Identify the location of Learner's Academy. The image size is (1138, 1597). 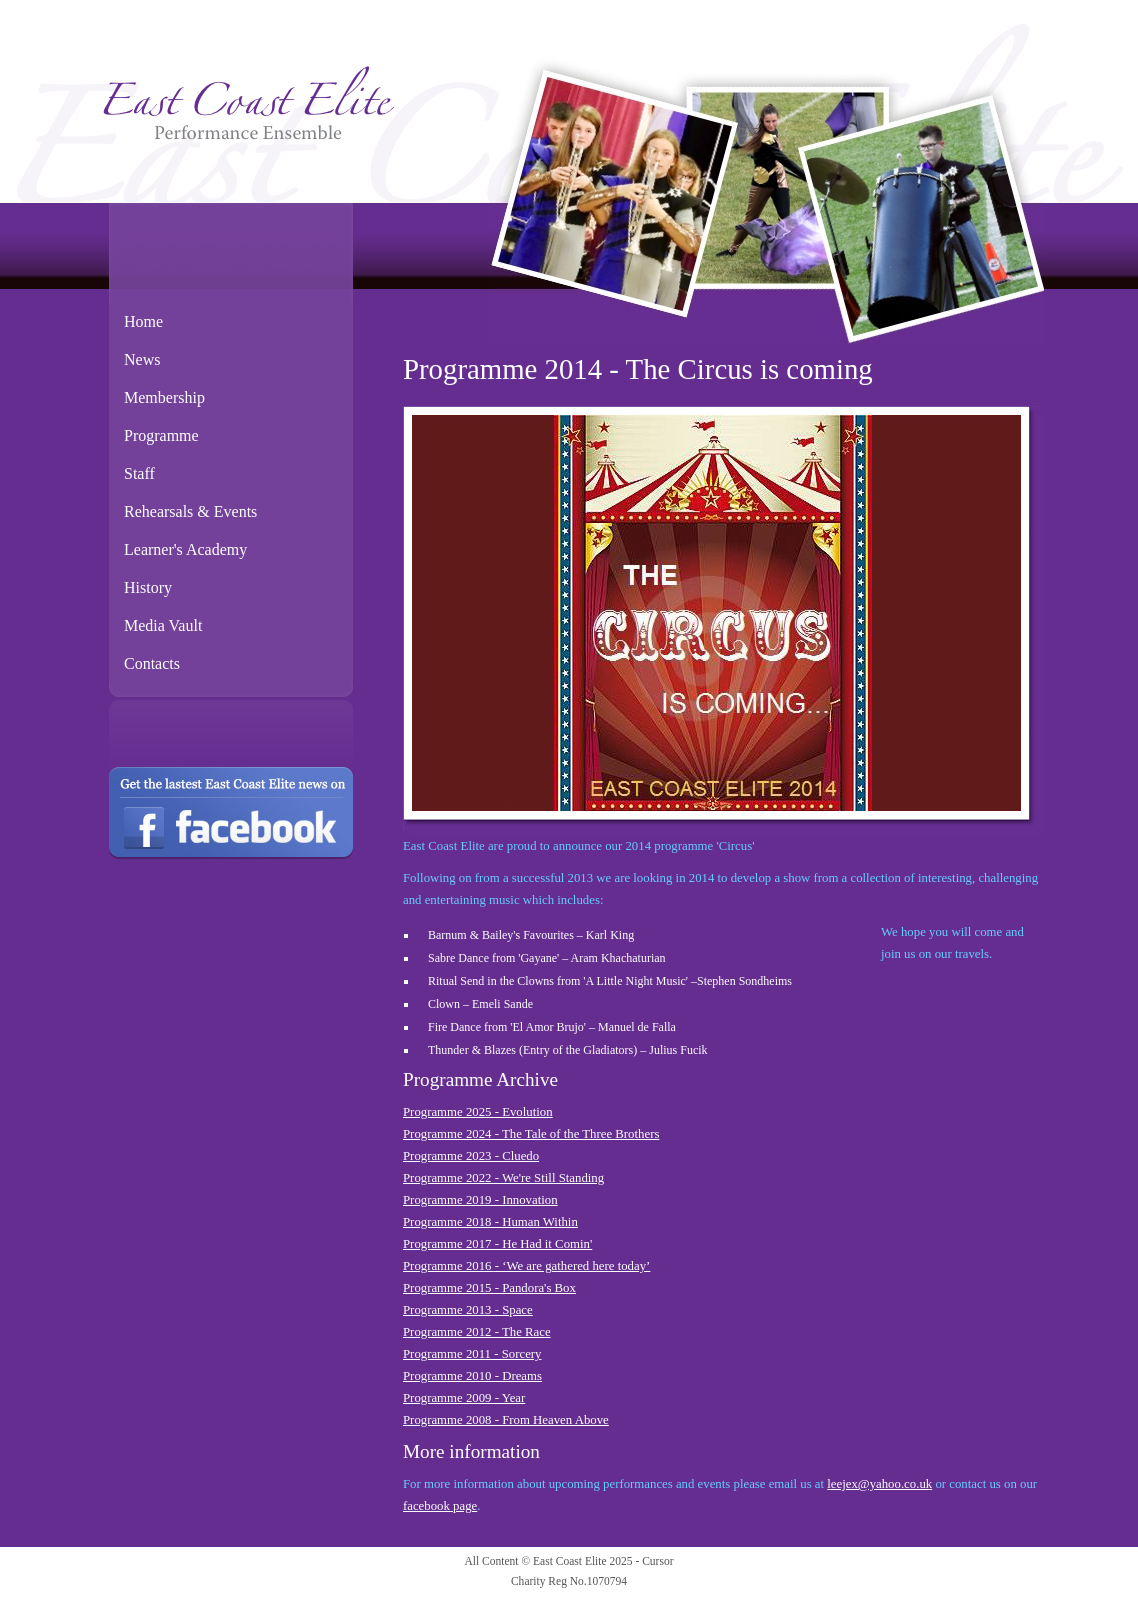
(185, 549).